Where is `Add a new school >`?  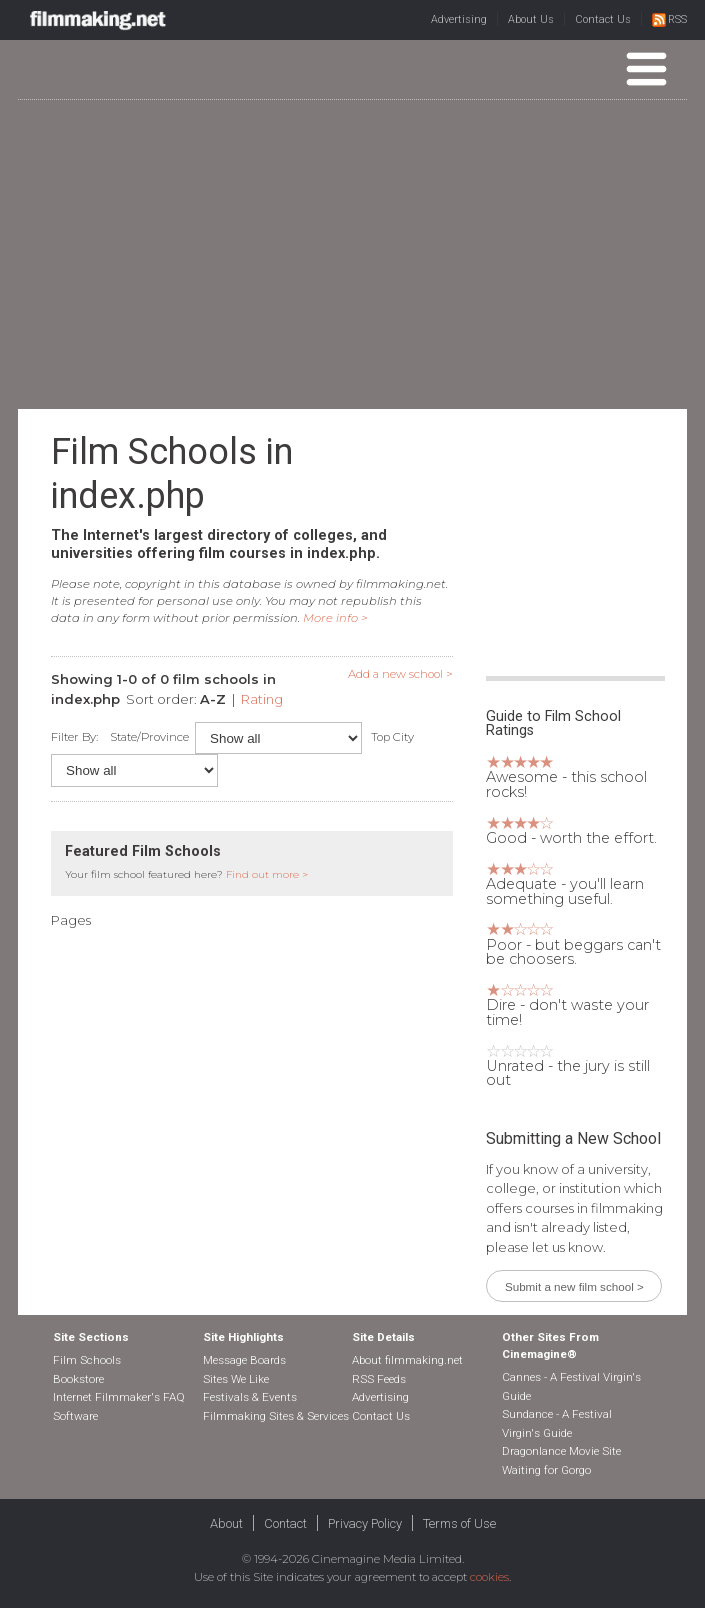
Add a new school > is located at coordinates (400, 674).